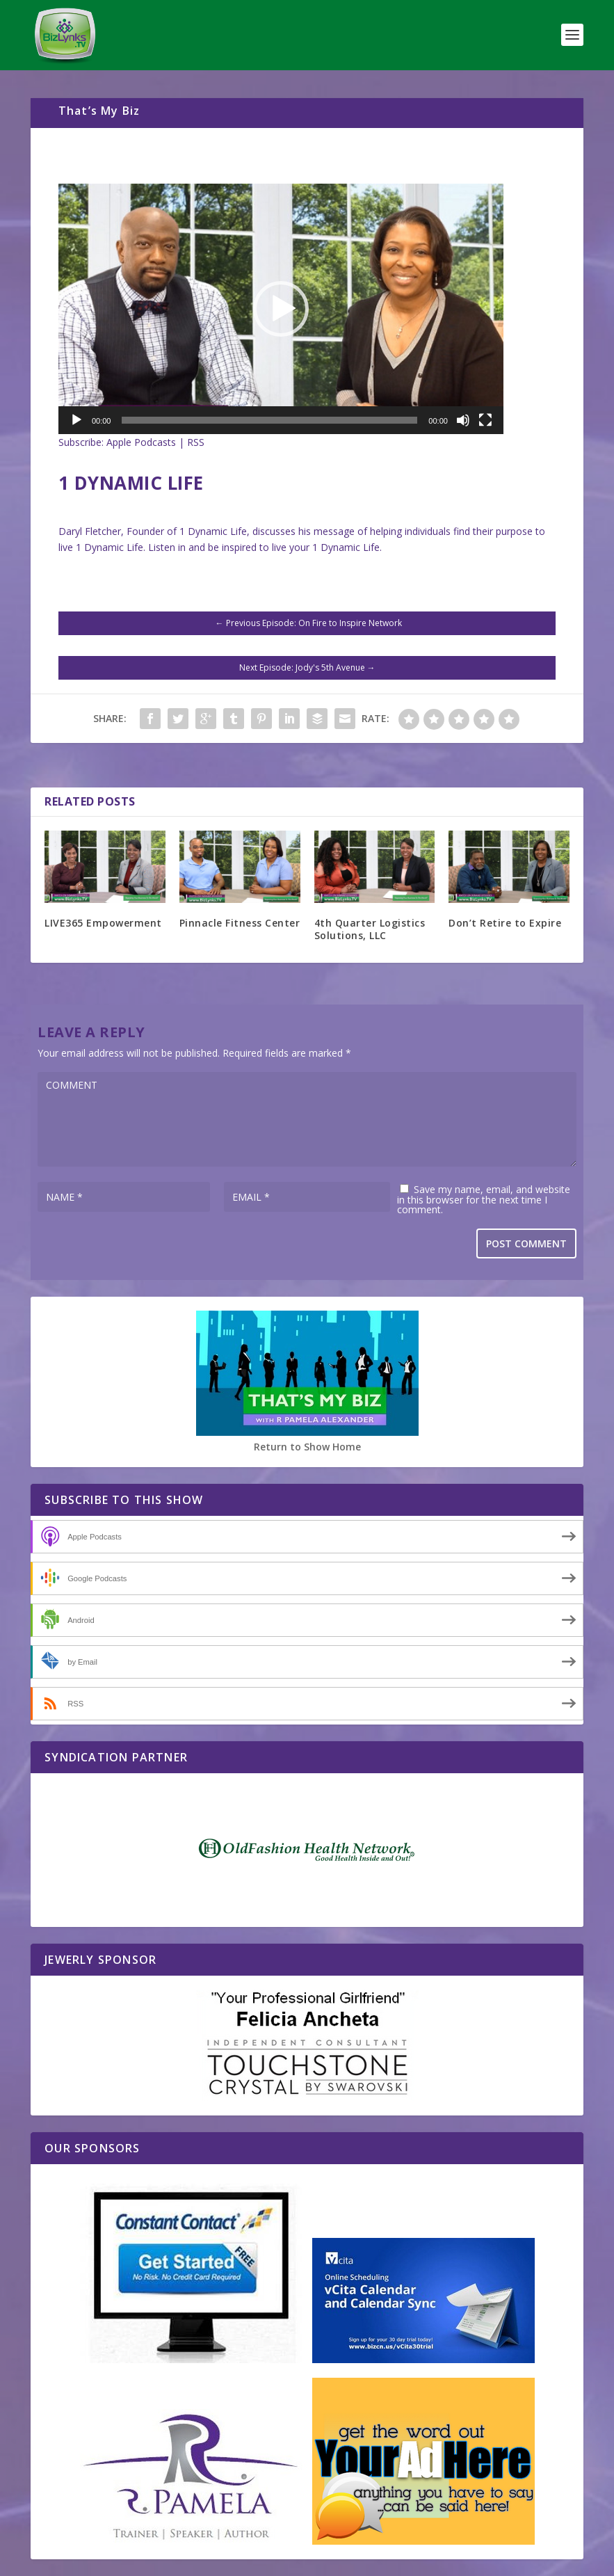 The image size is (614, 2576). I want to click on [slider], so click(269, 420).